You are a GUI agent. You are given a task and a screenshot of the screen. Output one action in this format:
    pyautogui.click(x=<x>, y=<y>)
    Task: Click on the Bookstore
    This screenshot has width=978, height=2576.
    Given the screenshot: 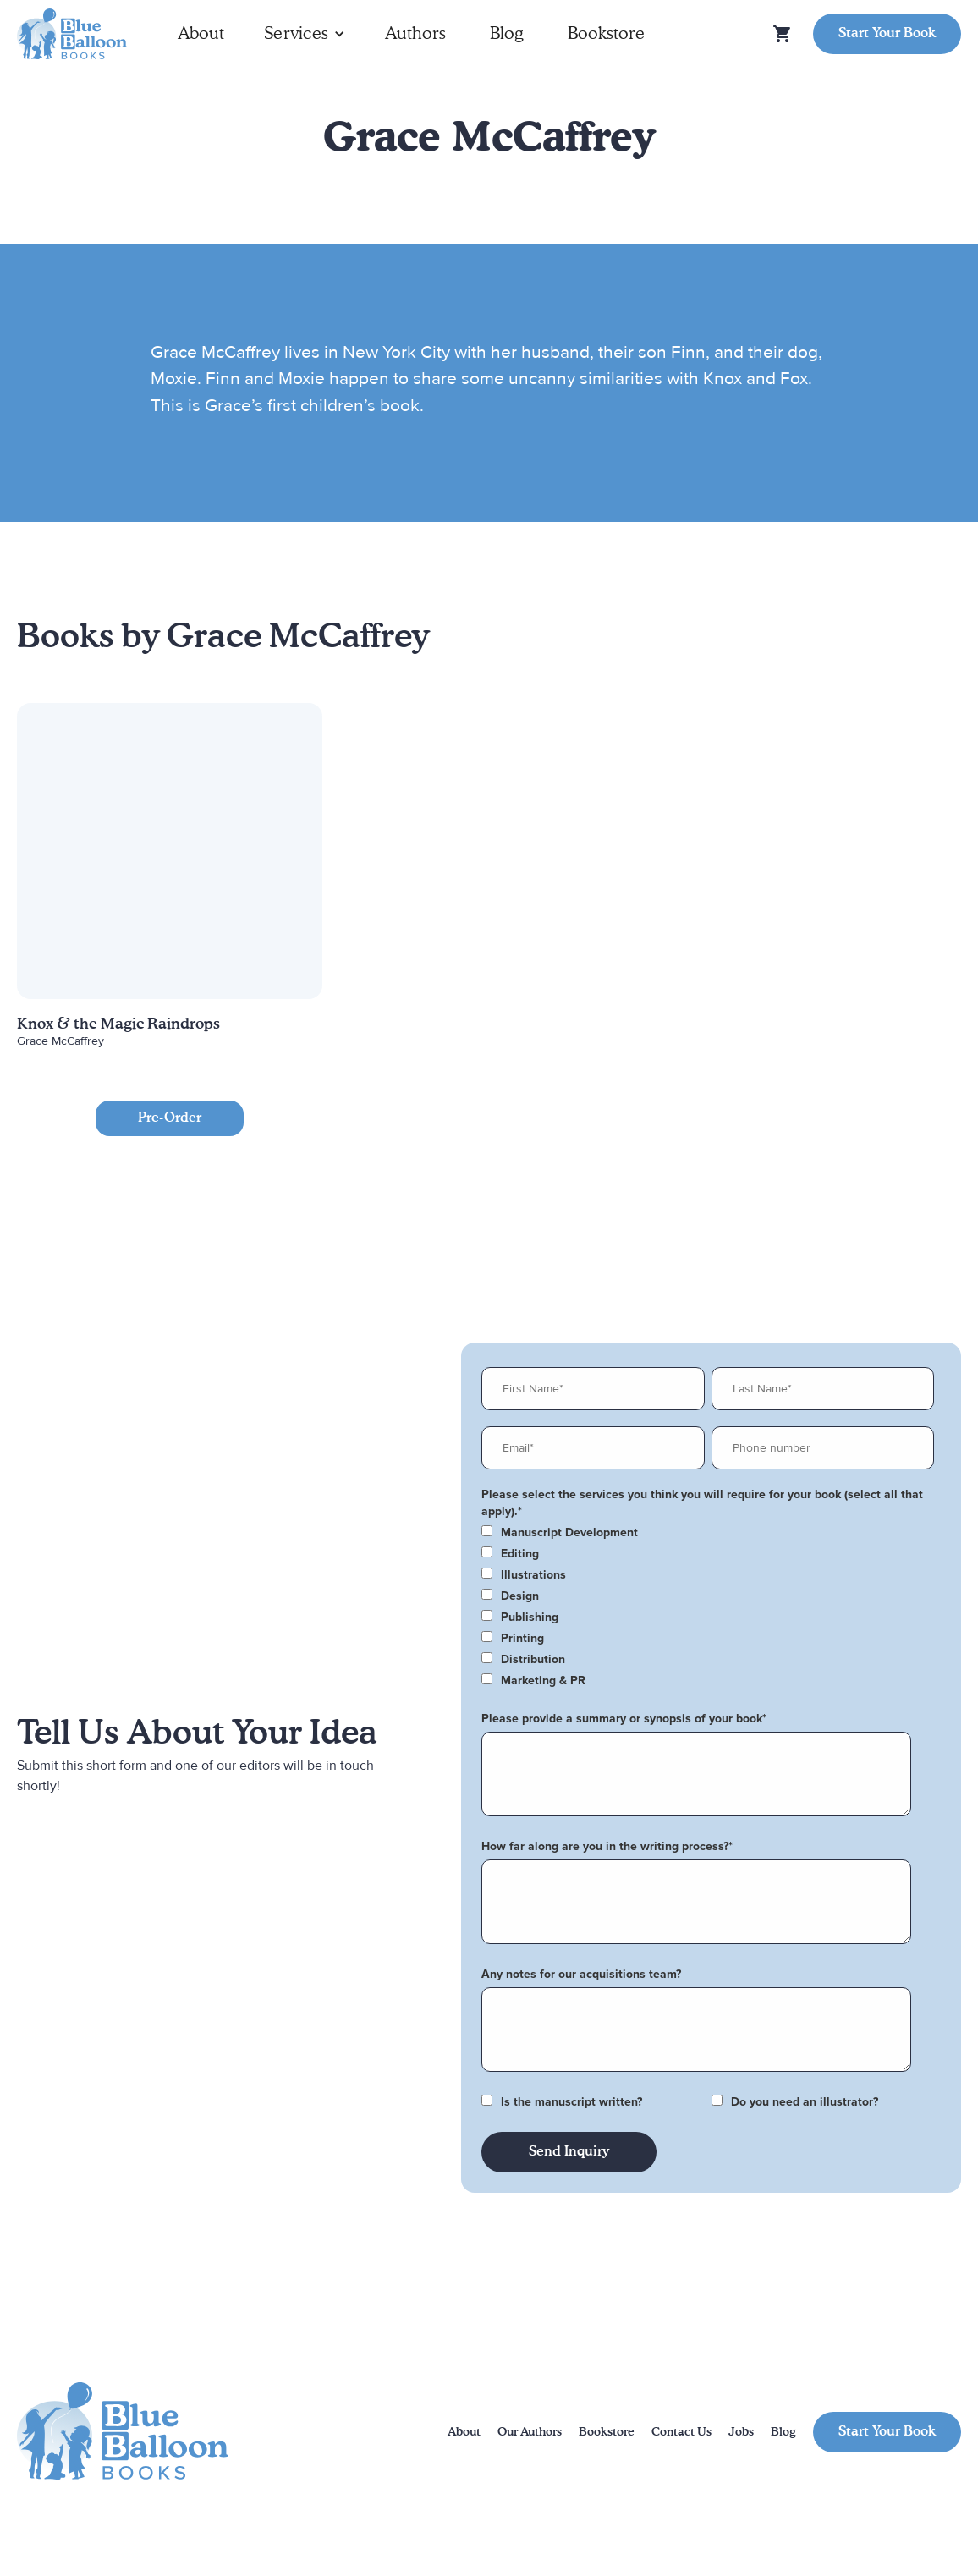 What is the action you would take?
    pyautogui.click(x=606, y=33)
    